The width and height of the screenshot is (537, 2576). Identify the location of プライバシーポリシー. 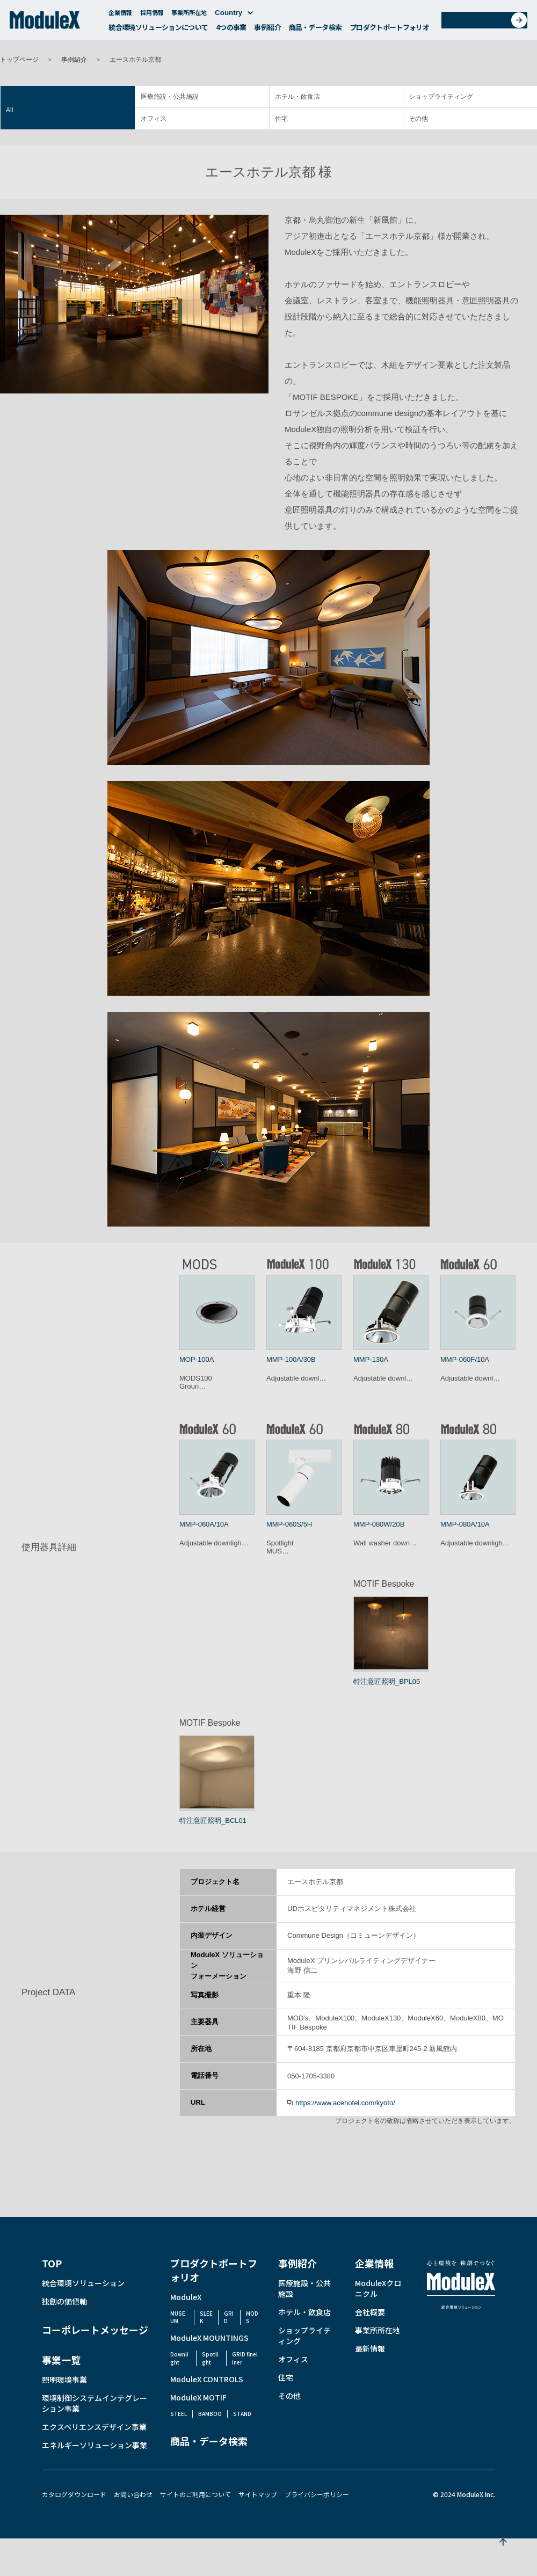
(317, 2494).